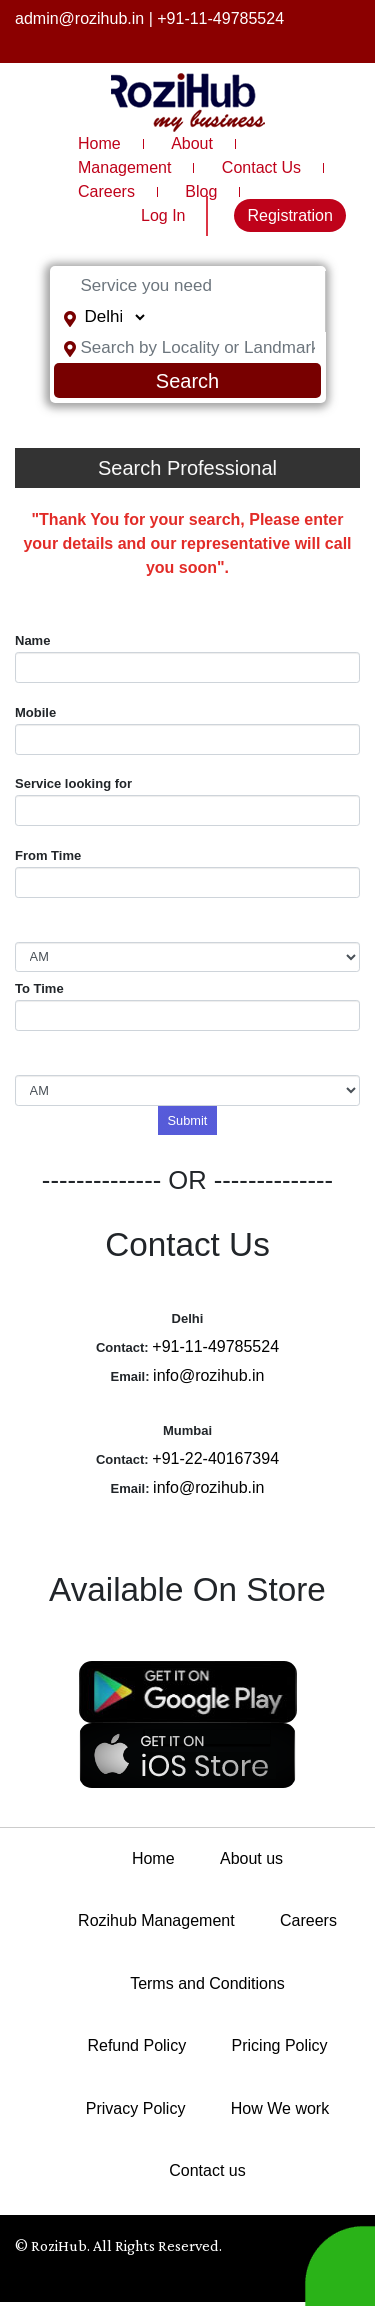 This screenshot has width=375, height=2306. What do you see at coordinates (39, 988) in the screenshot?
I see `To Time` at bounding box center [39, 988].